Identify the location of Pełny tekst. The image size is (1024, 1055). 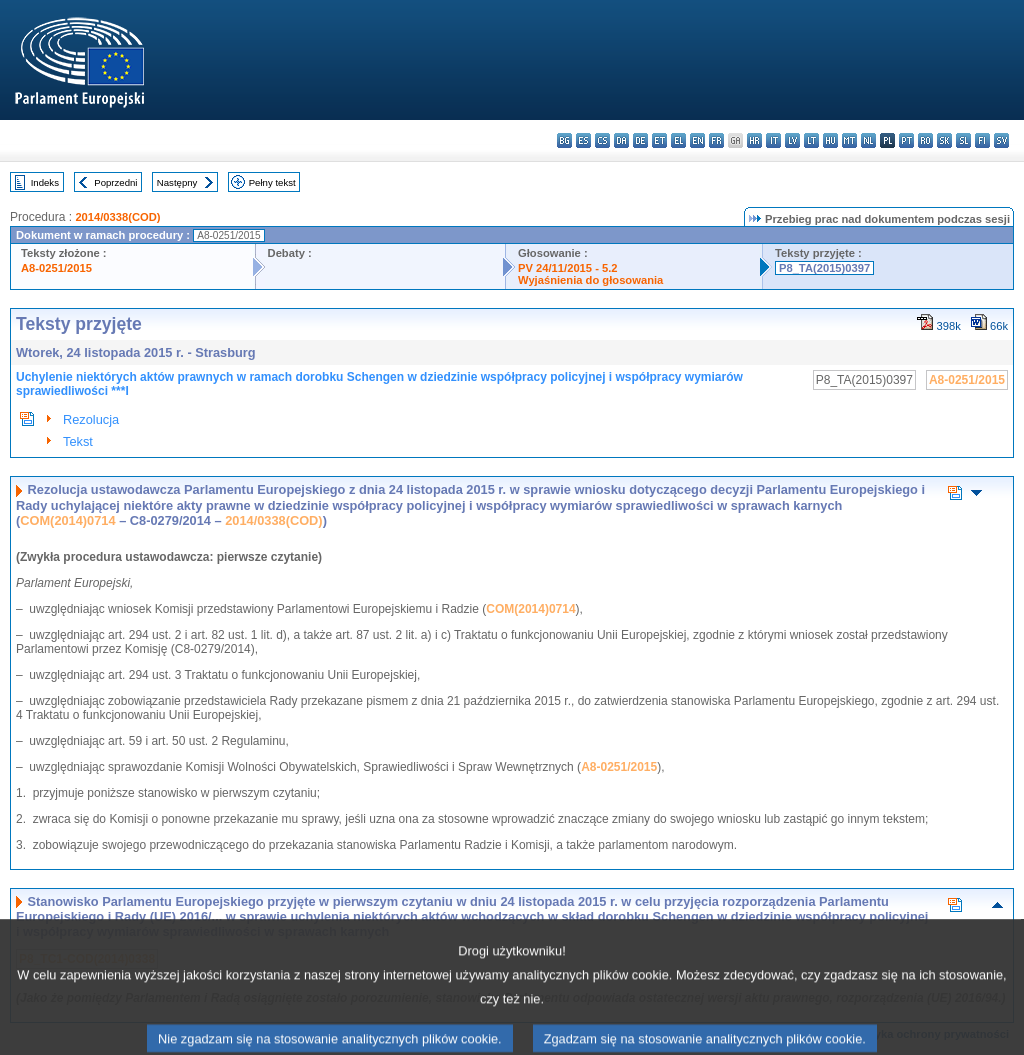
(272, 182).